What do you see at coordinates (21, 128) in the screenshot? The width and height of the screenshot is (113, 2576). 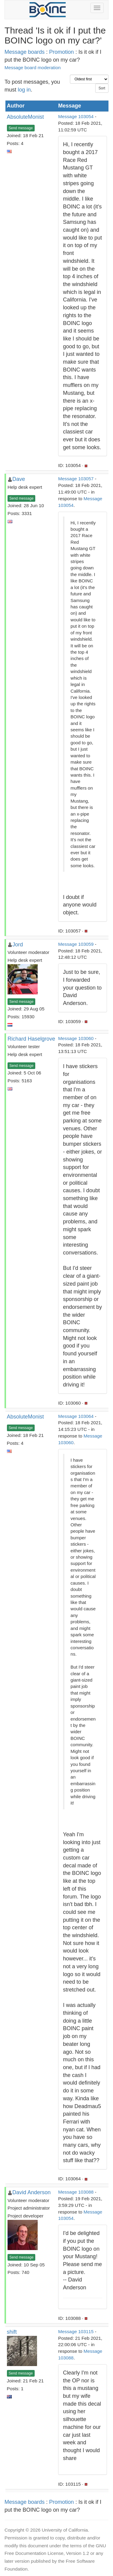 I see `Send message` at bounding box center [21, 128].